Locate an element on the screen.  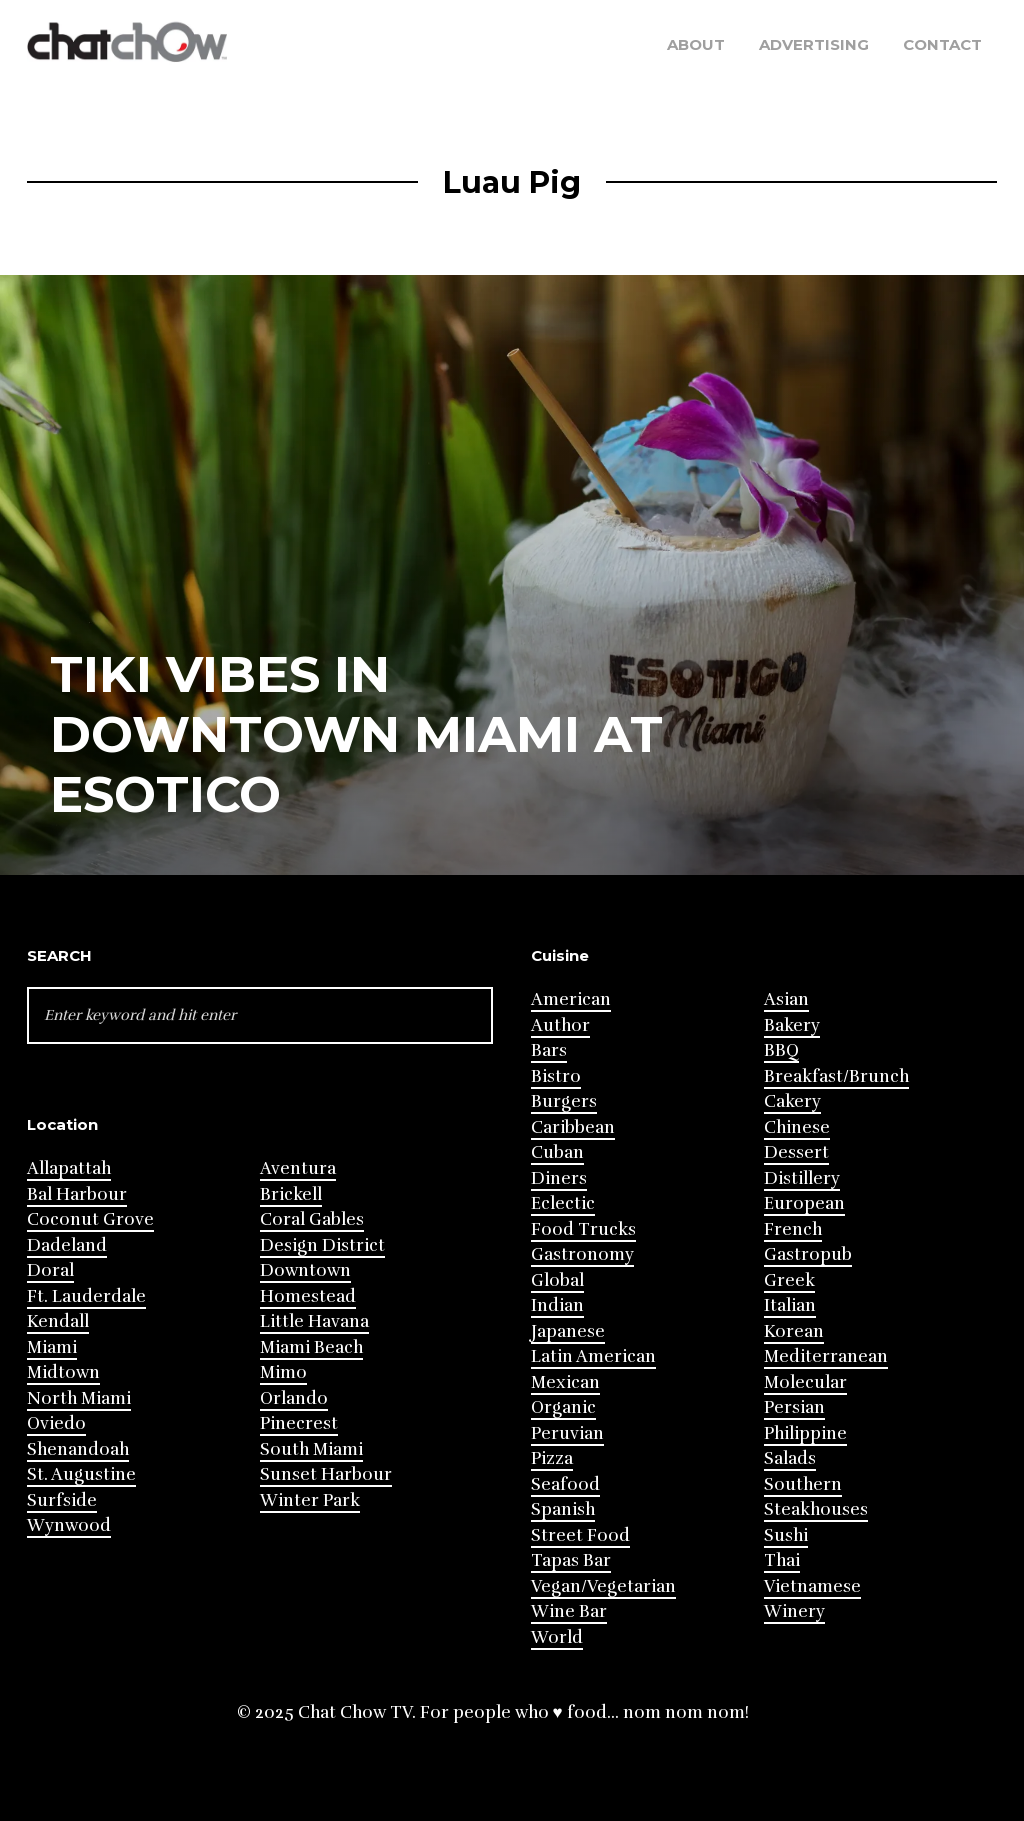
Food Trucks is located at coordinates (583, 1229).